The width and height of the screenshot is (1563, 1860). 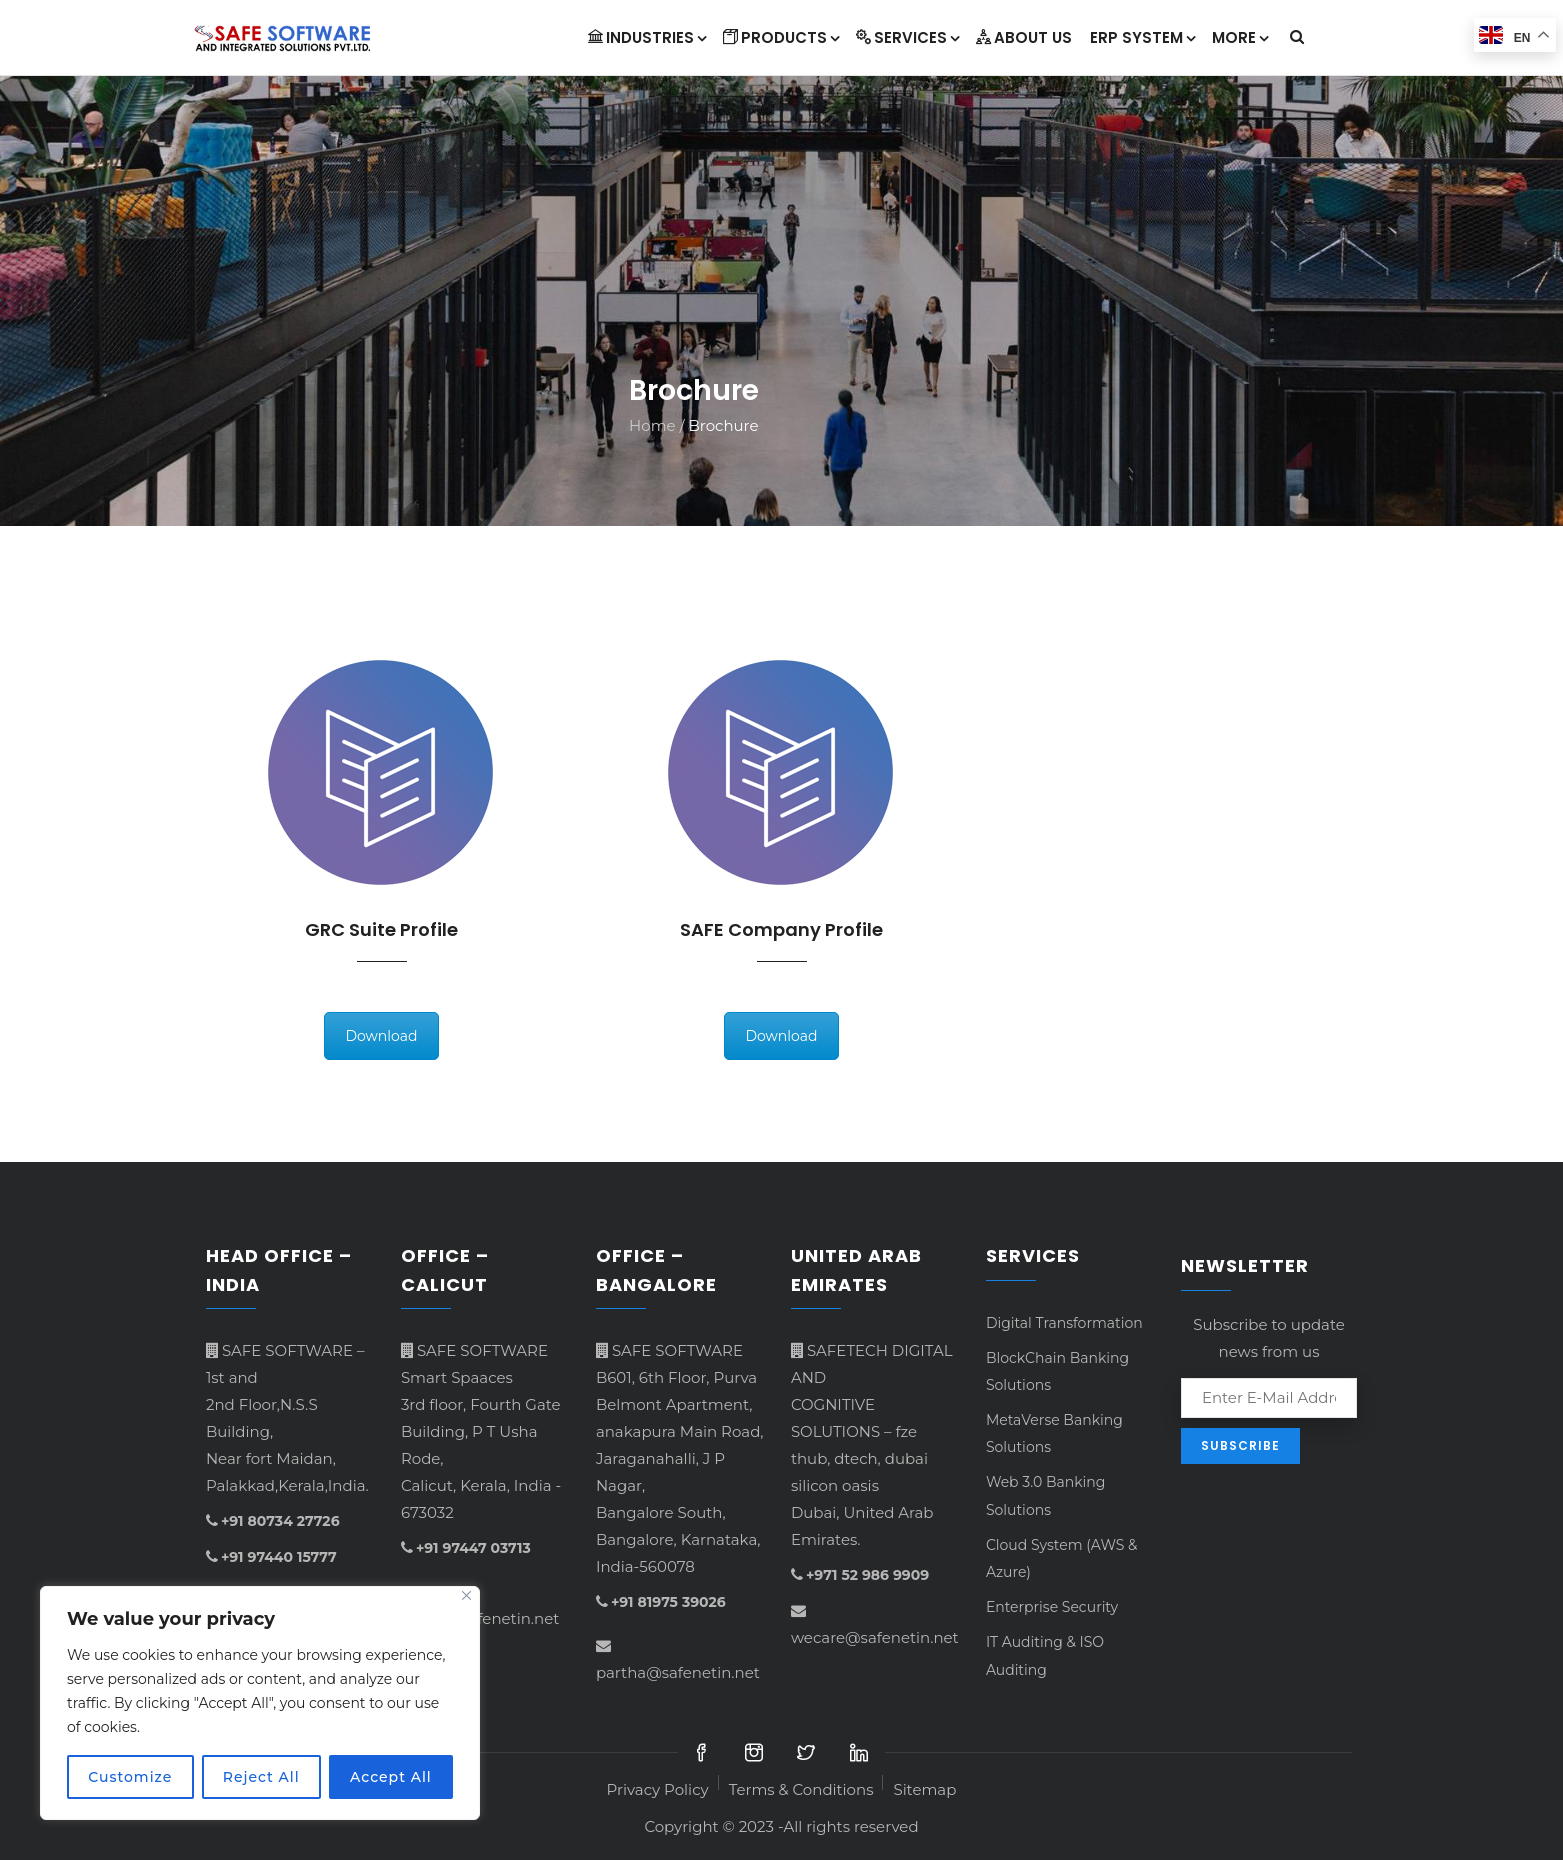 I want to click on GRC Suite Profile, so click(x=381, y=929).